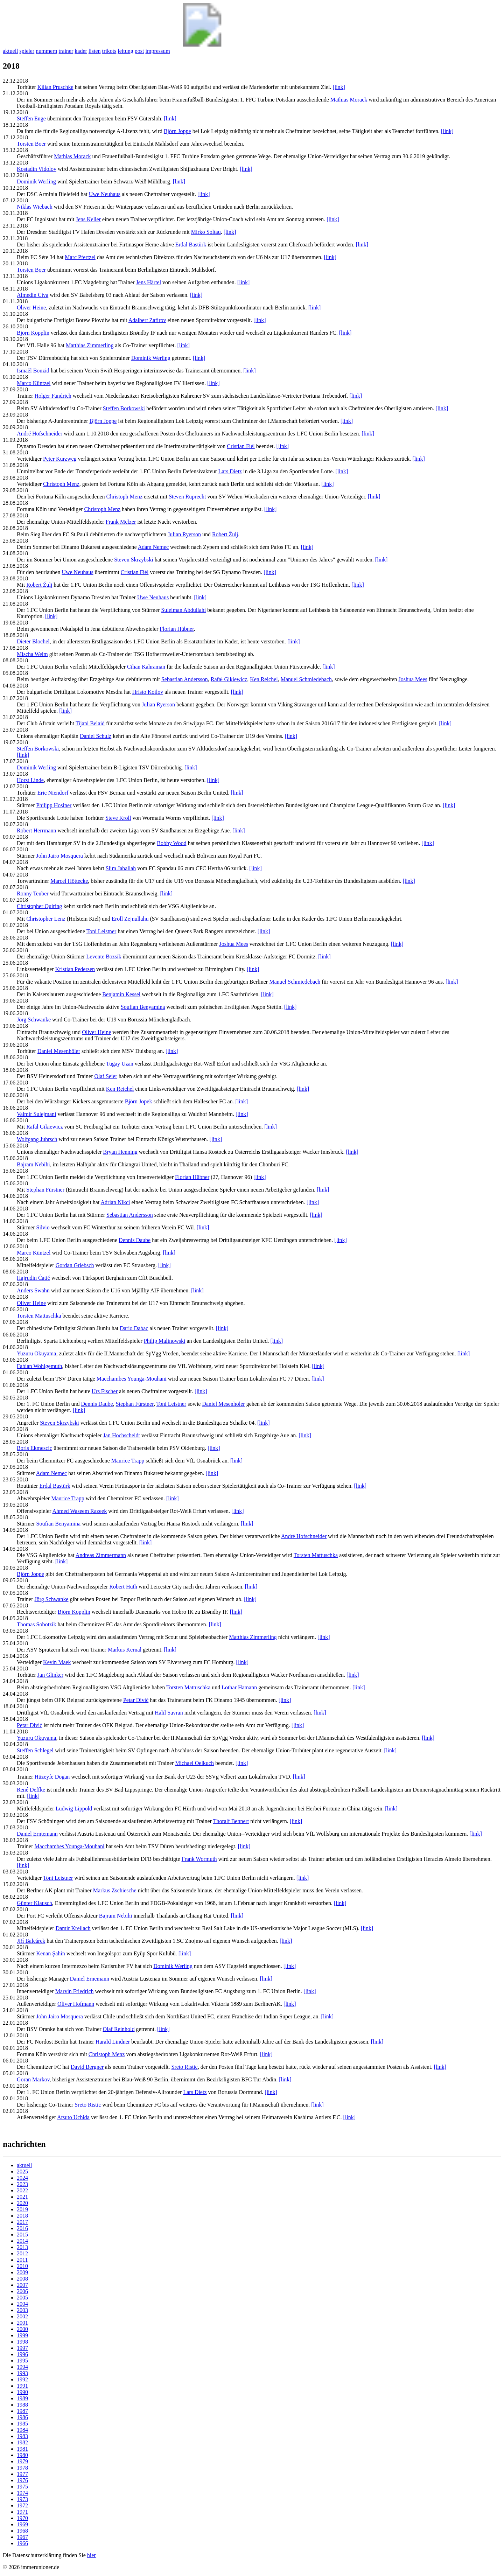 Image resolution: width=504 pixels, height=2576 pixels. Describe the element at coordinates (121, 994) in the screenshot. I see `Benjamin Kessel` at that location.